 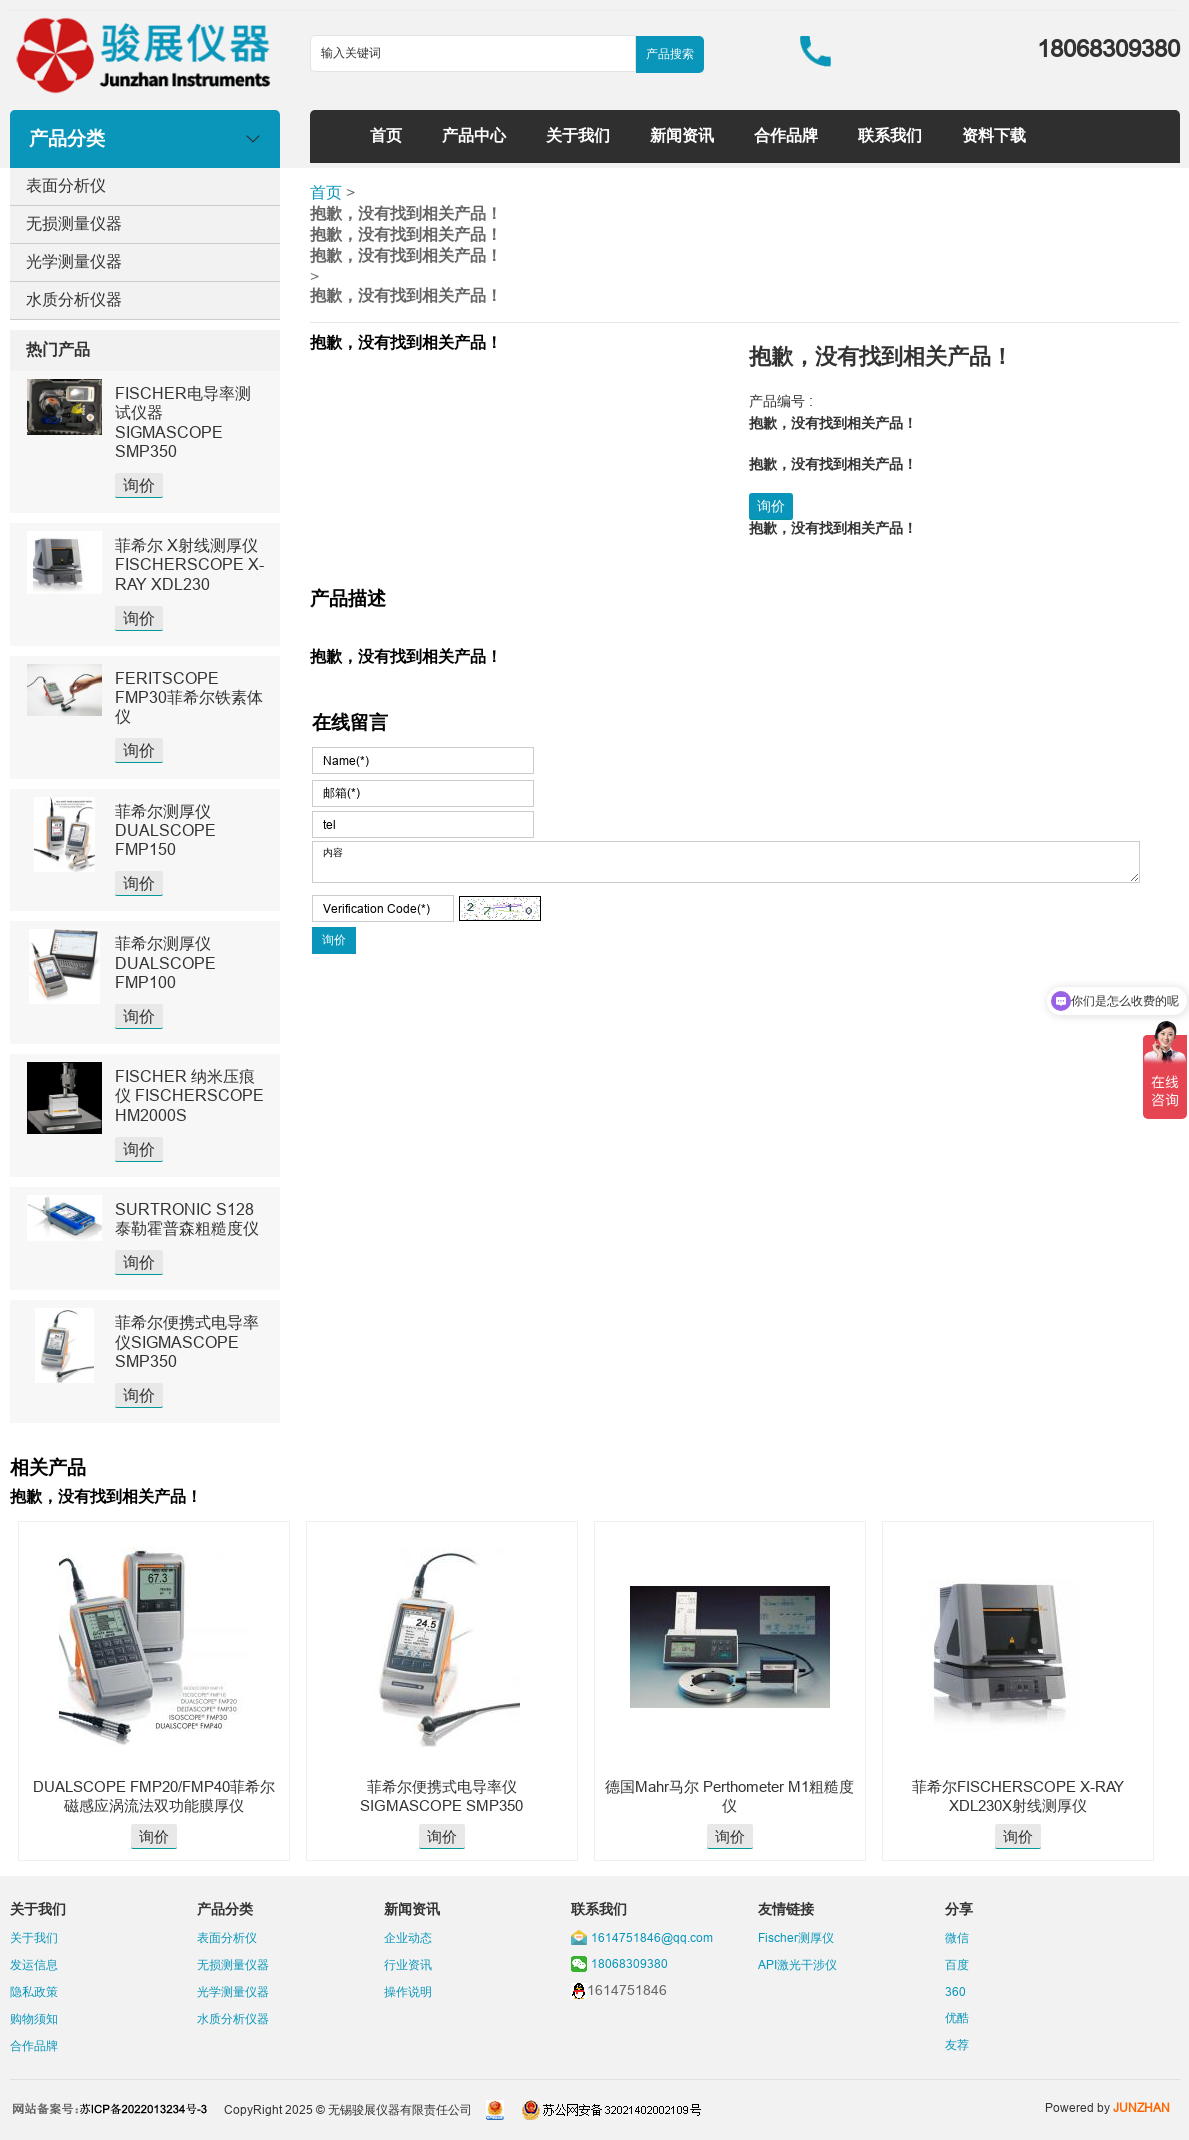 What do you see at coordinates (955, 1991) in the screenshot?
I see `360` at bounding box center [955, 1991].